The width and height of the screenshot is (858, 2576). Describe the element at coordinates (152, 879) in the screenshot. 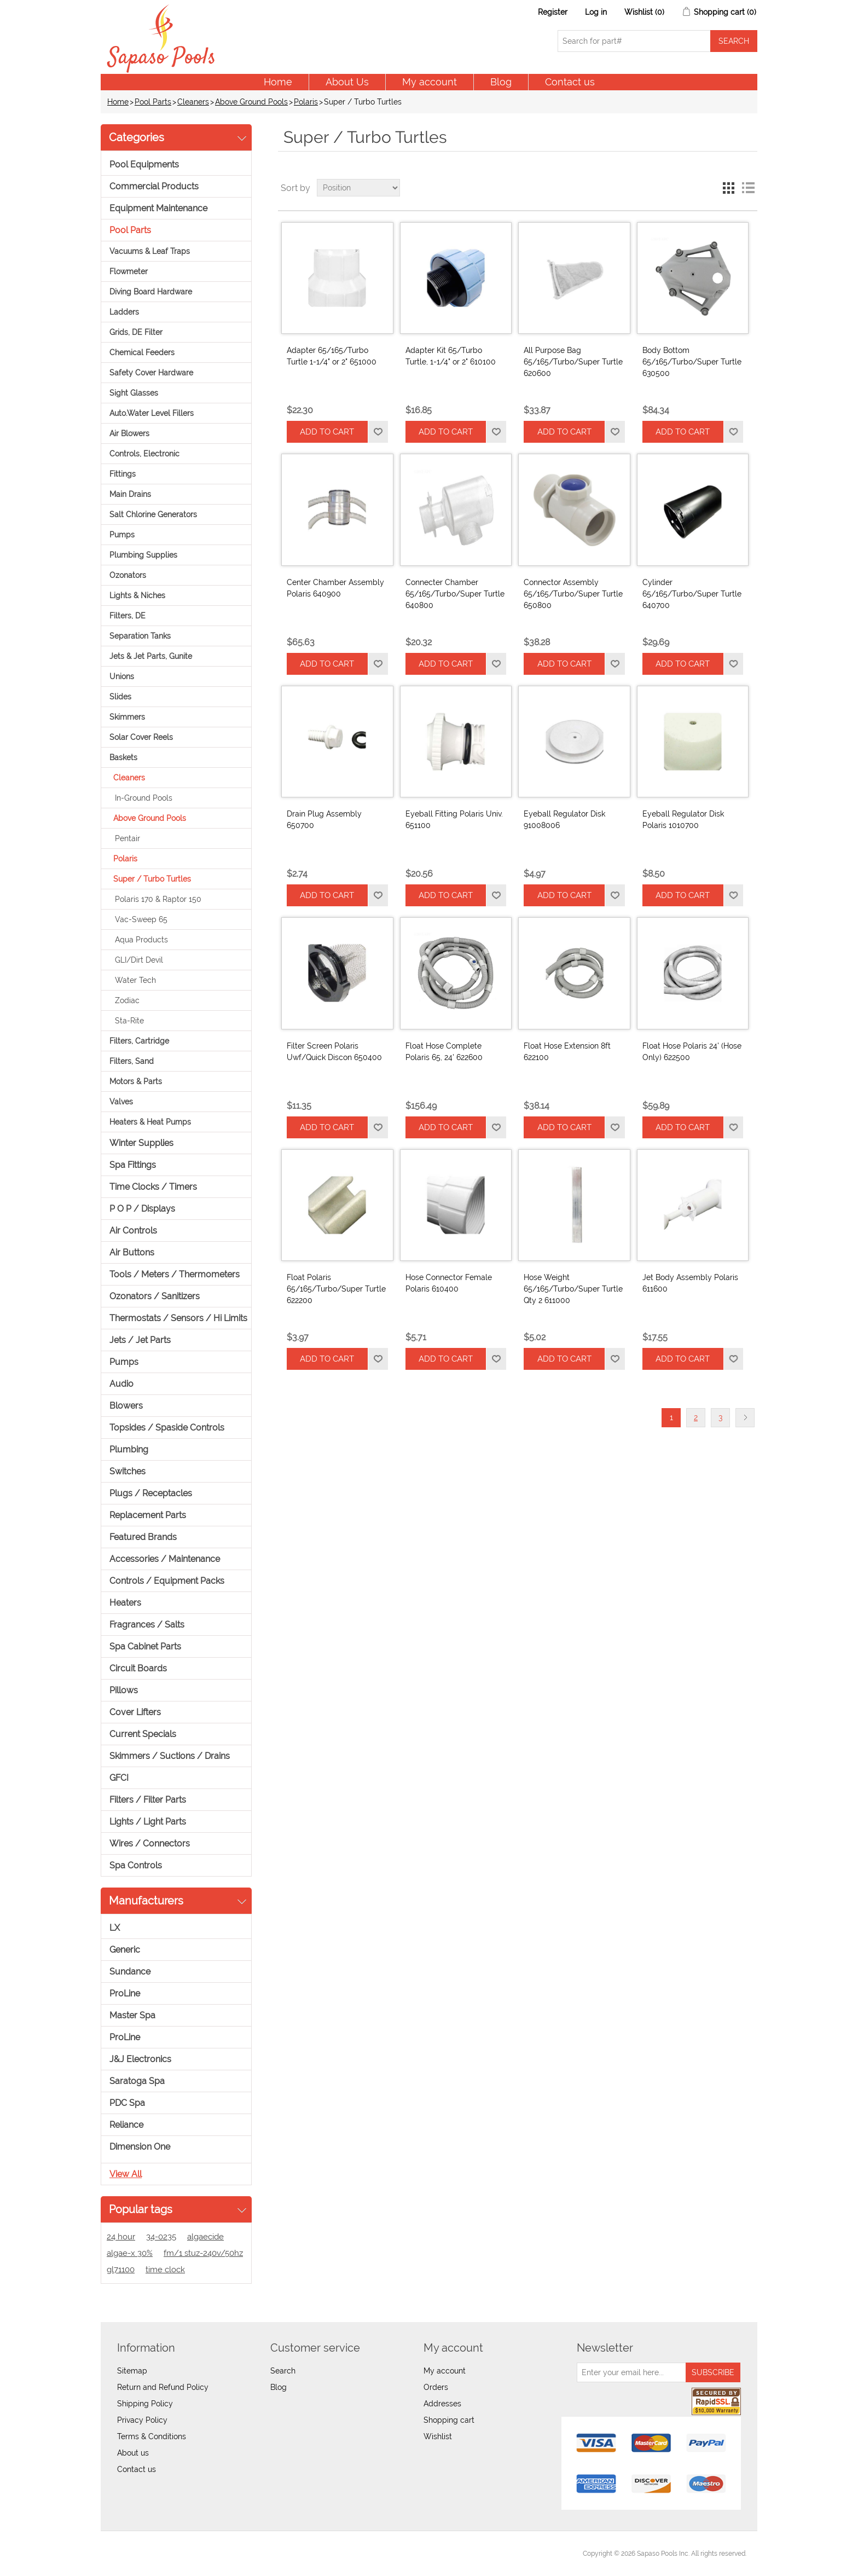

I see `Super / Turbo Turtles` at that location.